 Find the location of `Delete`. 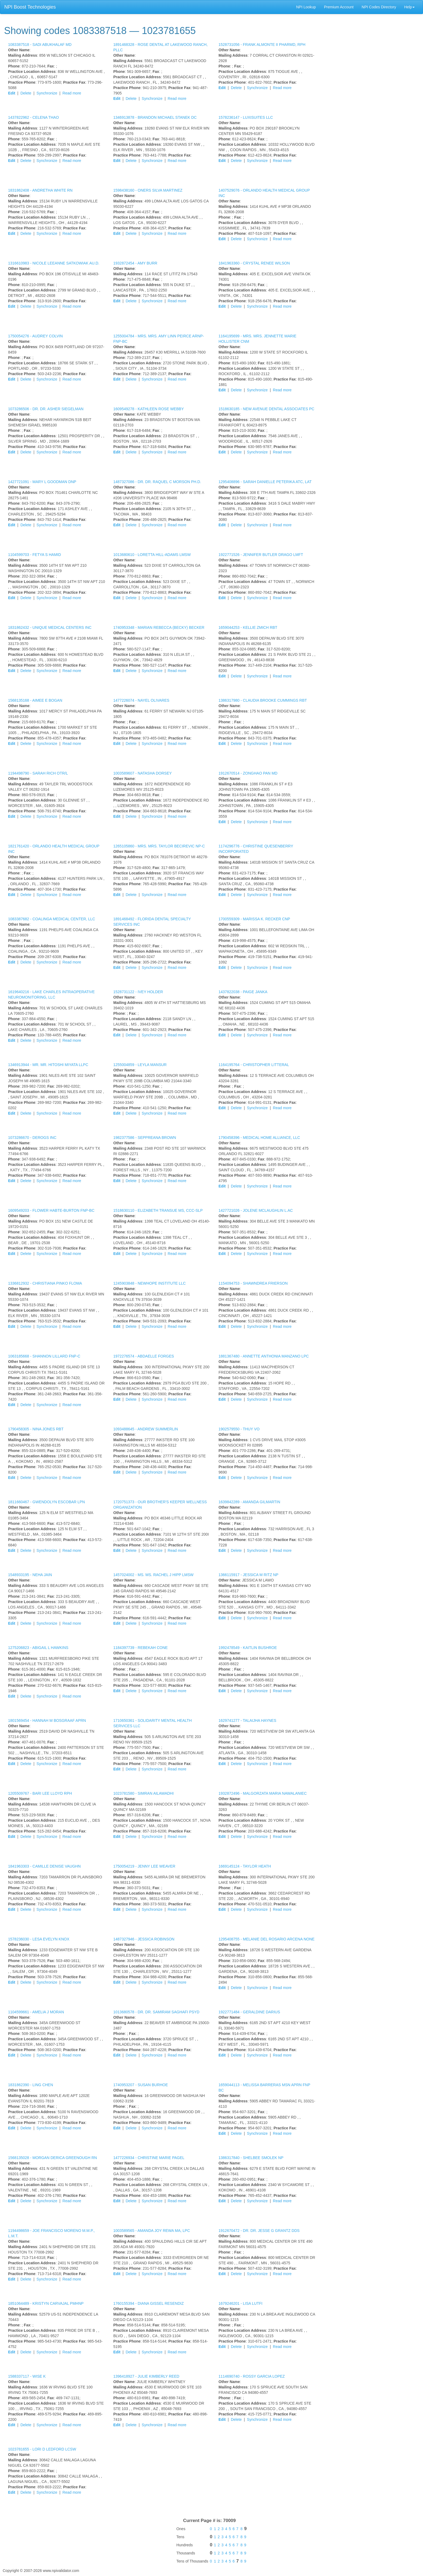

Delete is located at coordinates (26, 93).